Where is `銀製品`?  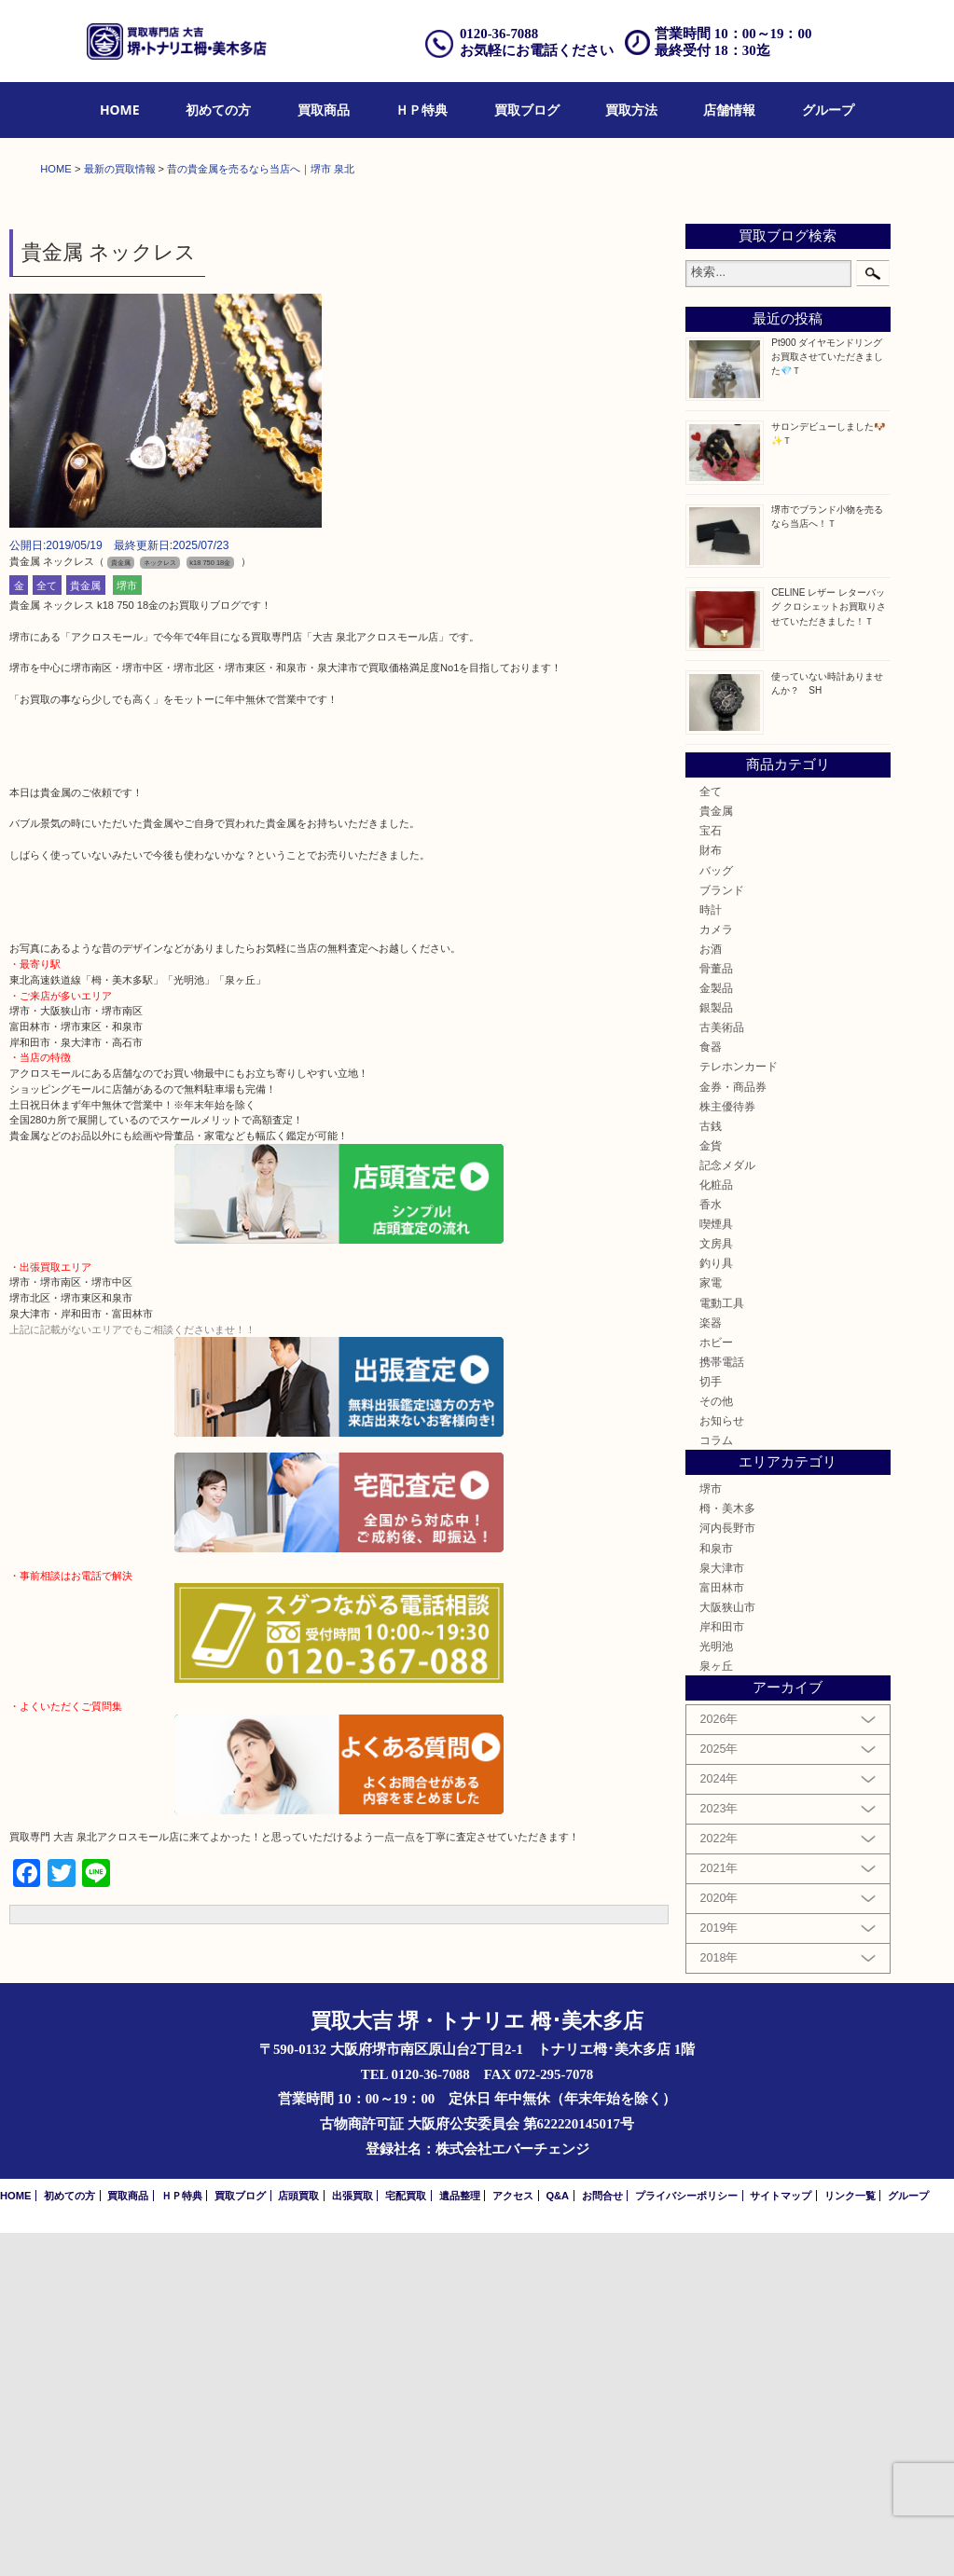 銀製品 is located at coordinates (716, 1350).